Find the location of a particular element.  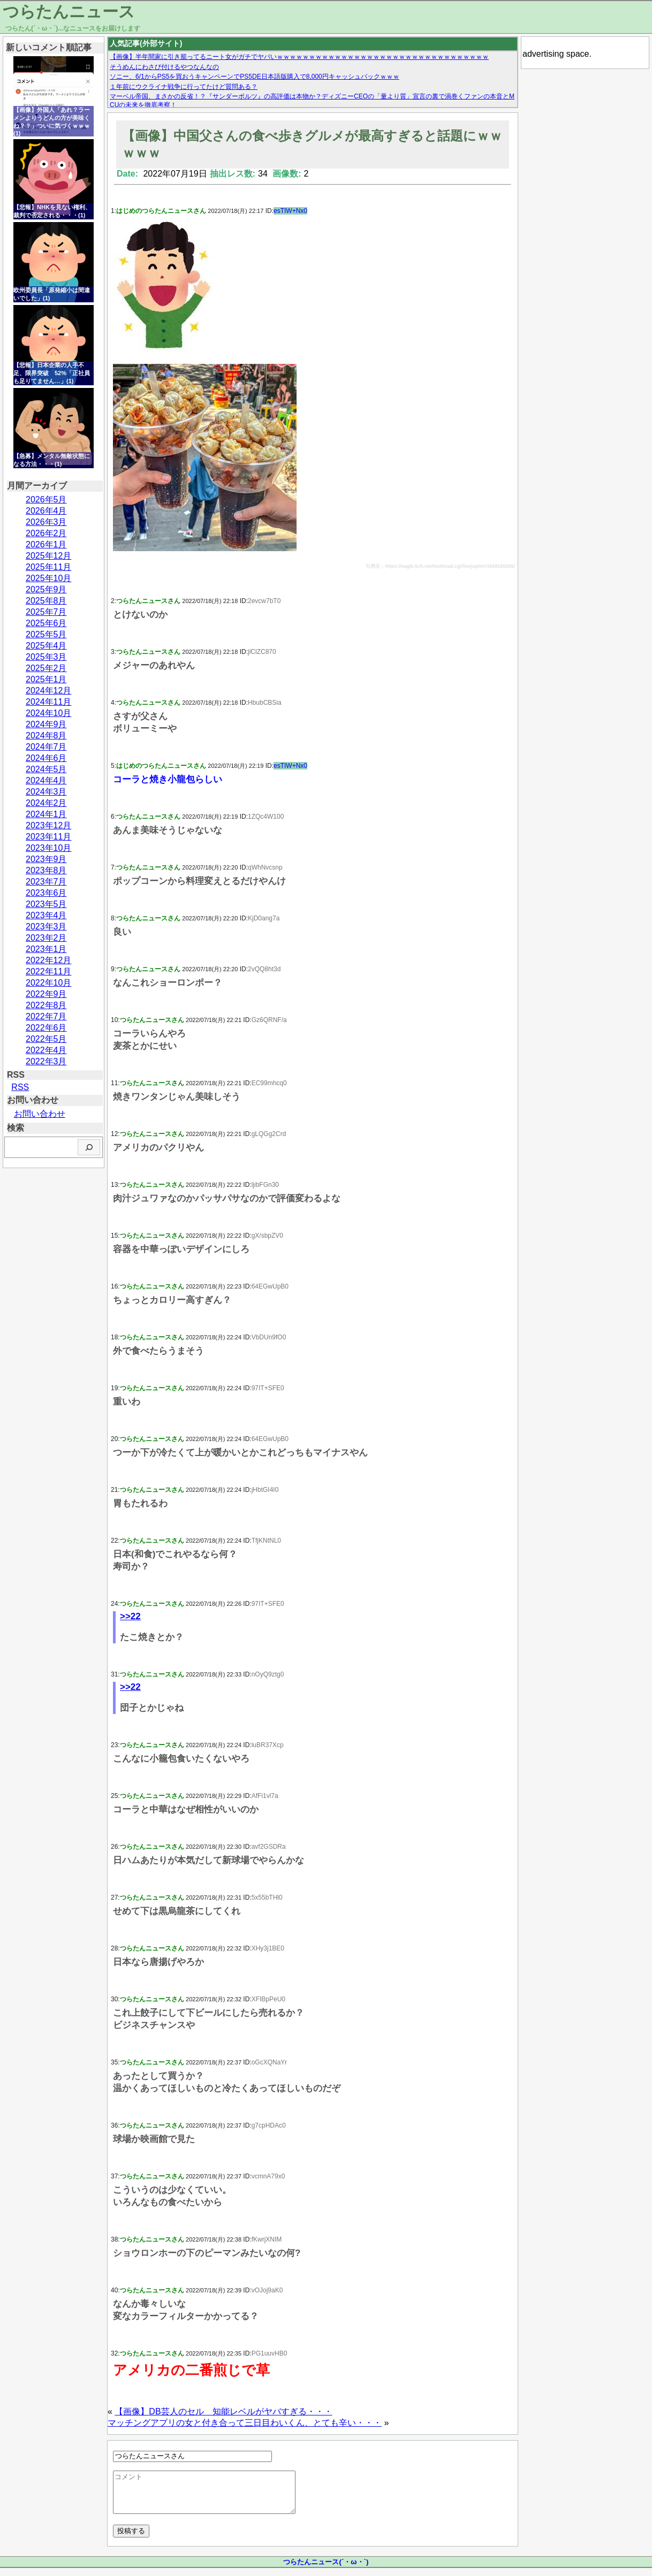

2022年4月 is located at coordinates (46, 1050).